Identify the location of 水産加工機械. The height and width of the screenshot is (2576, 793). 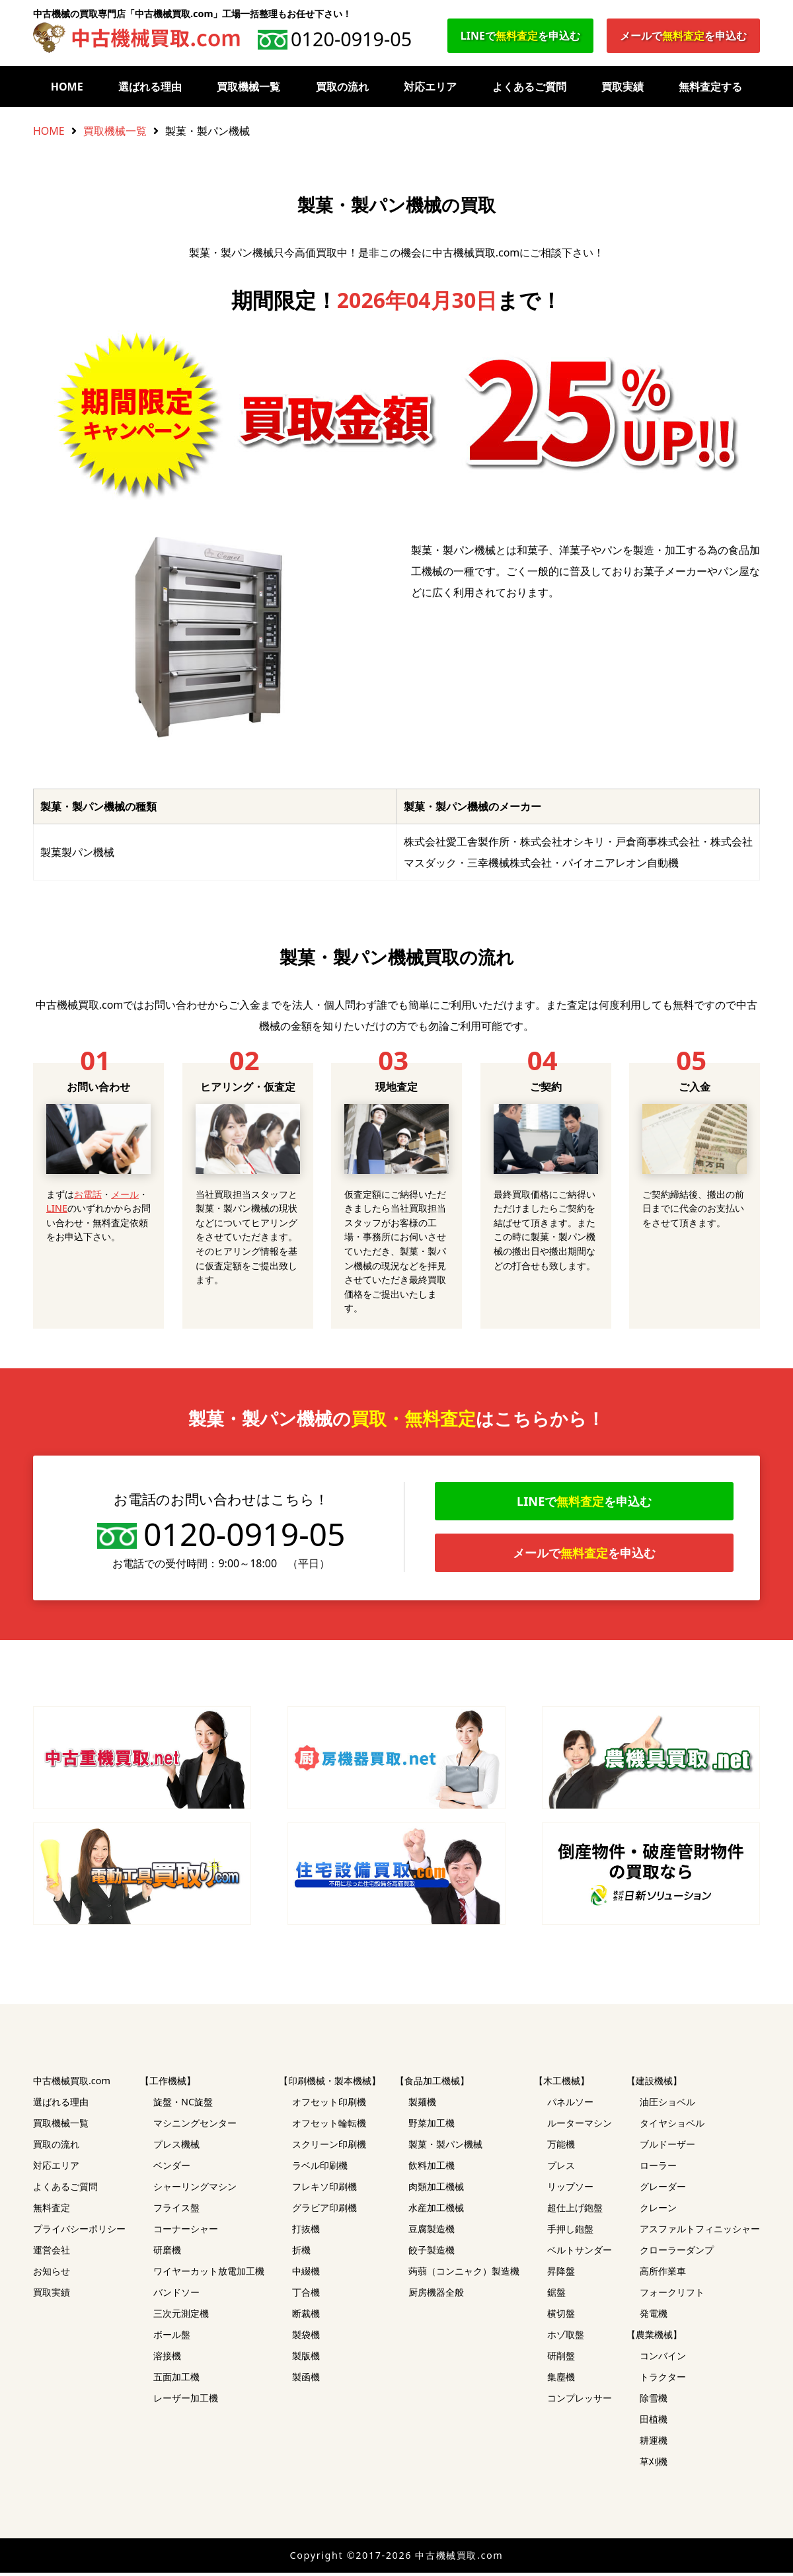
(436, 2211).